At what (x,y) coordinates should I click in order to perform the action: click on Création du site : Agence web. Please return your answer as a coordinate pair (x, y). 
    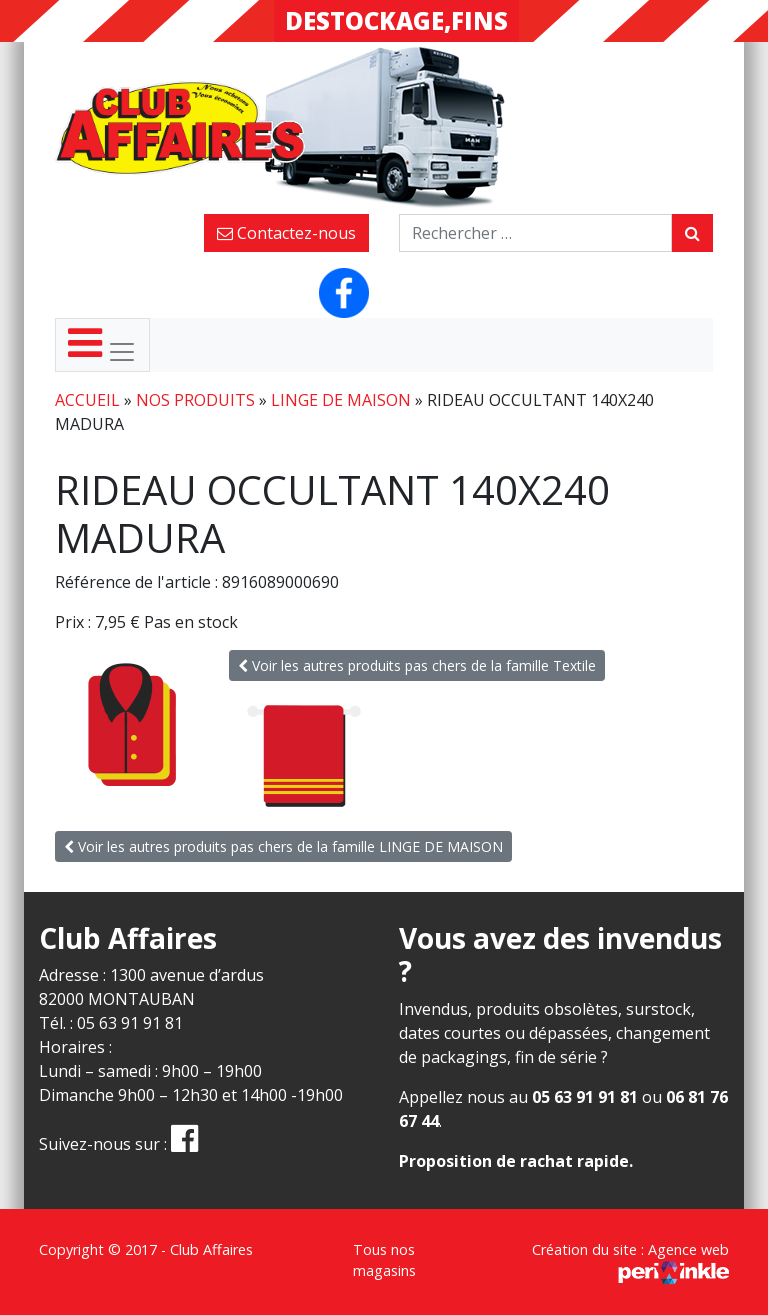
    Looking at the image, I should click on (630, 1260).